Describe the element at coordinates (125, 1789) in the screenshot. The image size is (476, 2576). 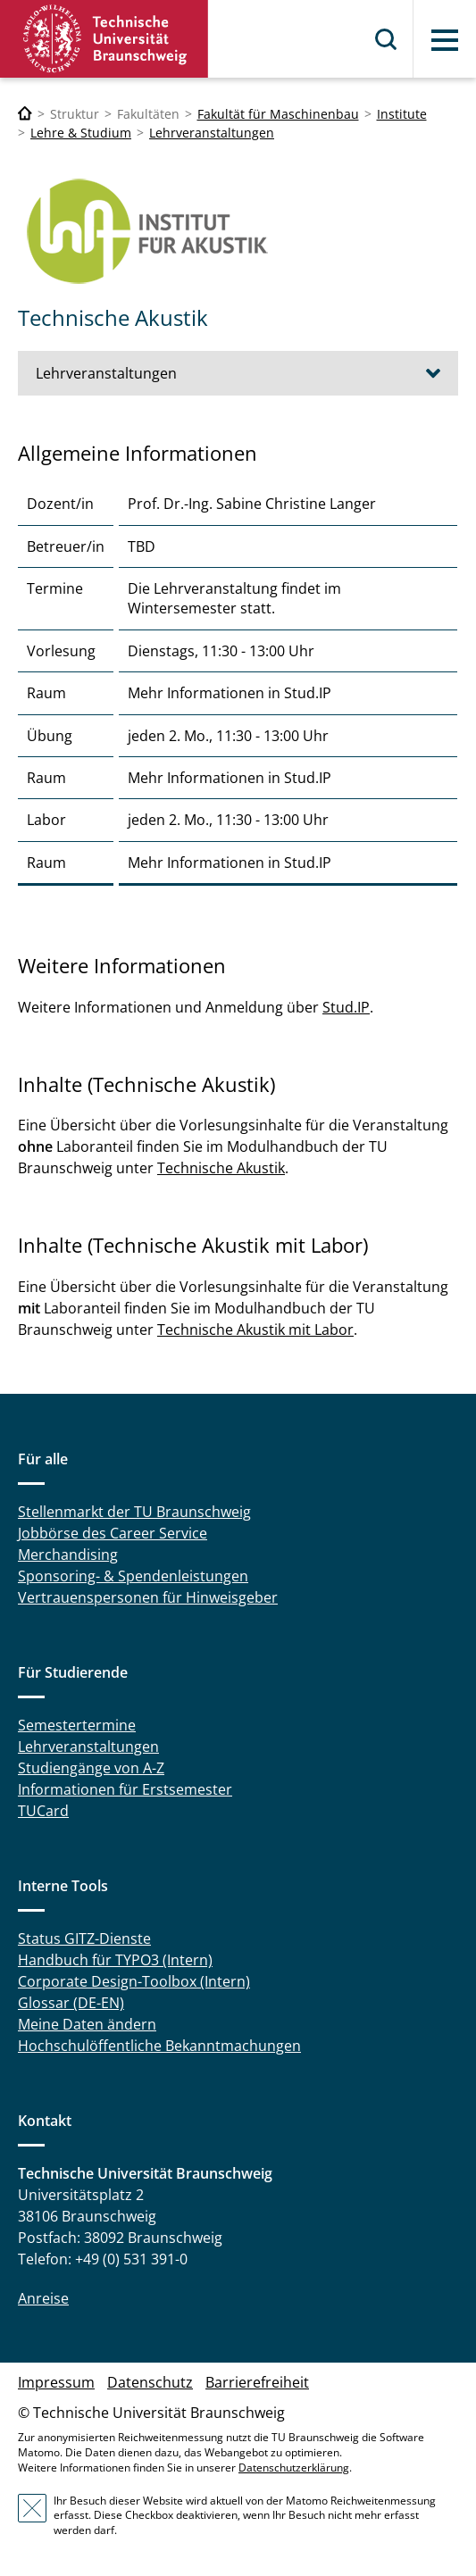
I see `Informationen für Erstsemester` at that location.